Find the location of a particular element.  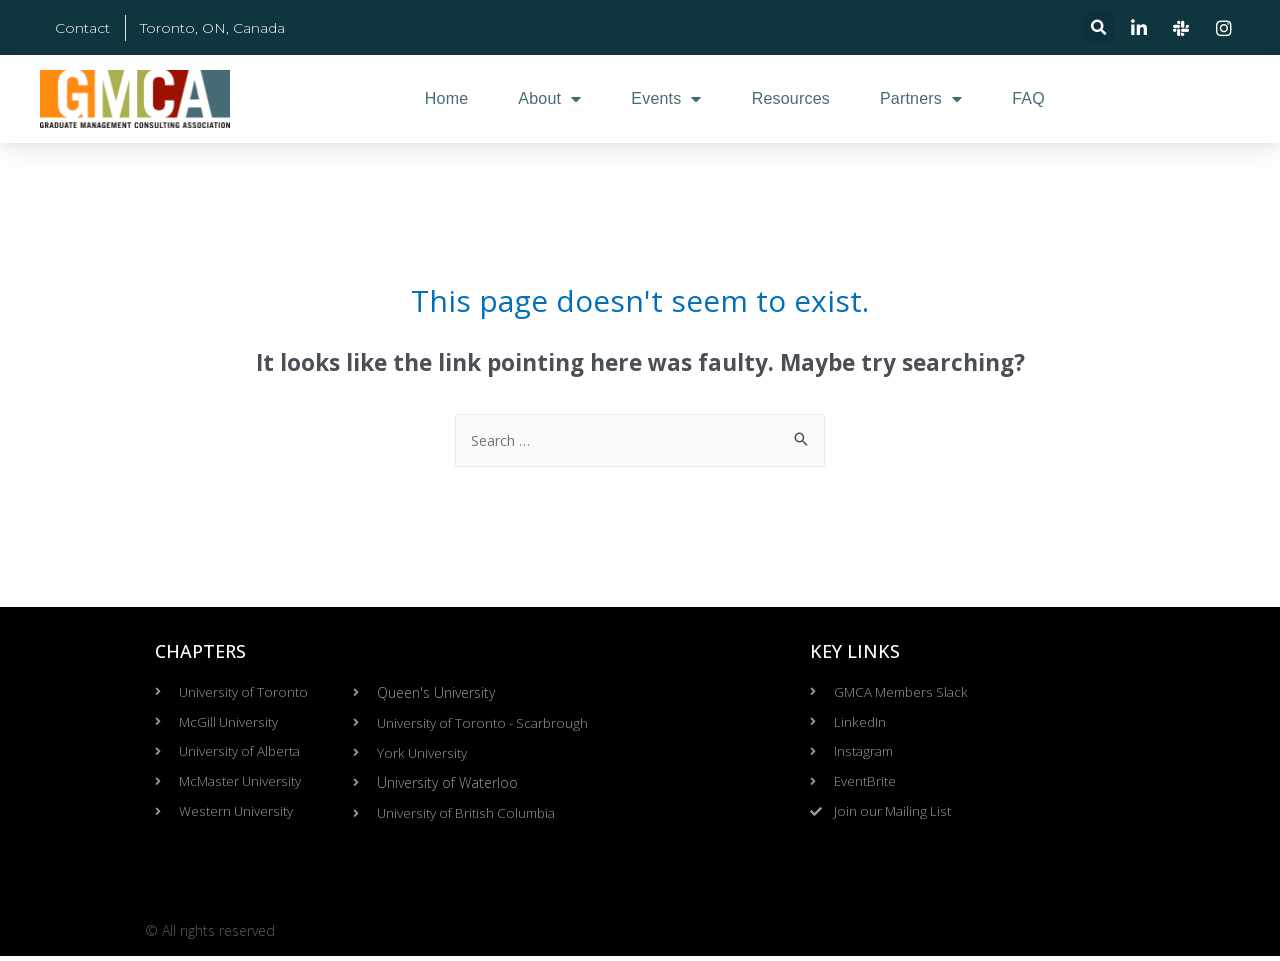

[button] is located at coordinates (1098, 27).